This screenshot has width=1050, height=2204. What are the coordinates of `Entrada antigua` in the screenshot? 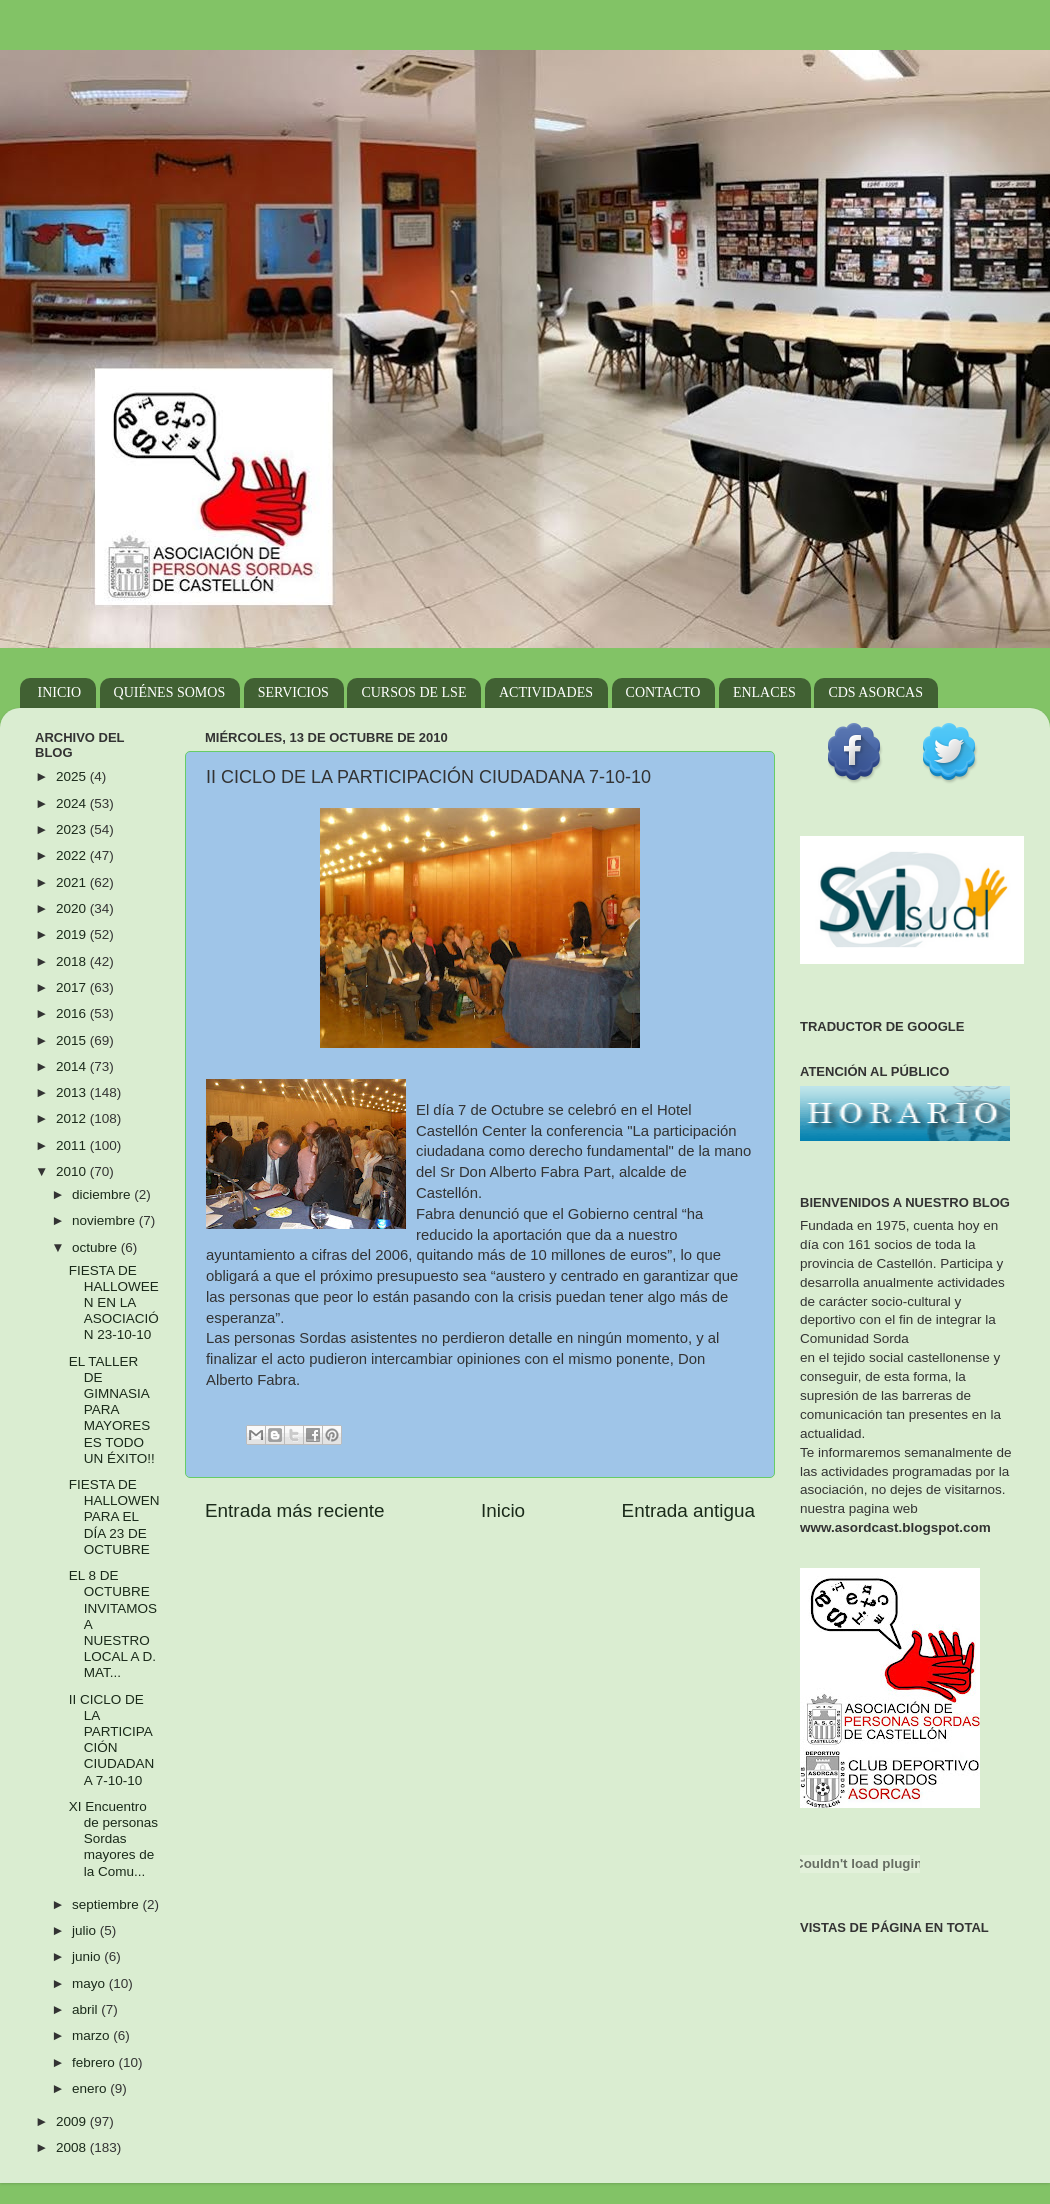 It's located at (688, 1510).